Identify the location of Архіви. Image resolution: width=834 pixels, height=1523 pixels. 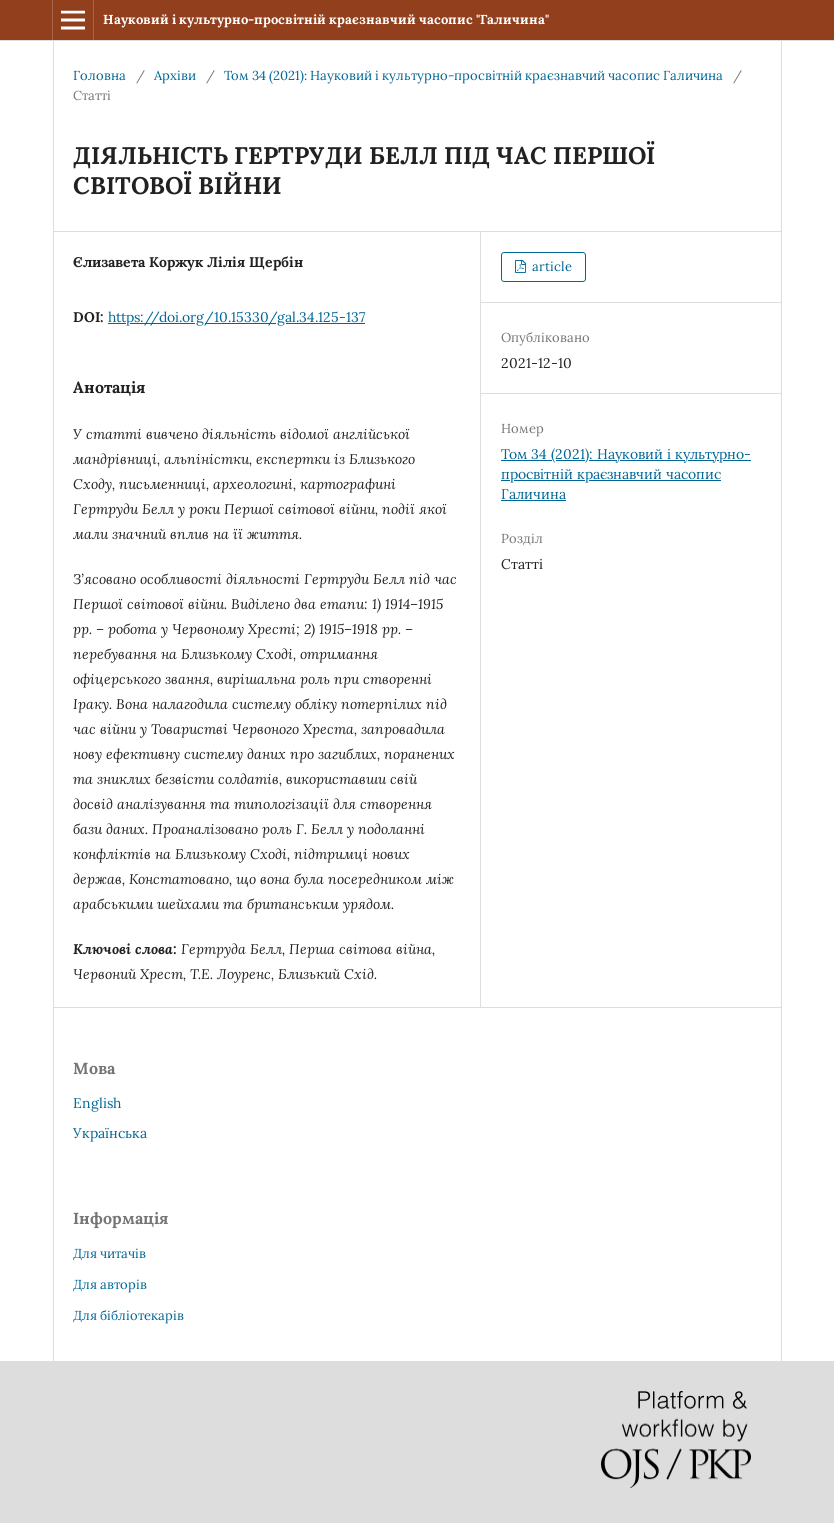
(175, 75).